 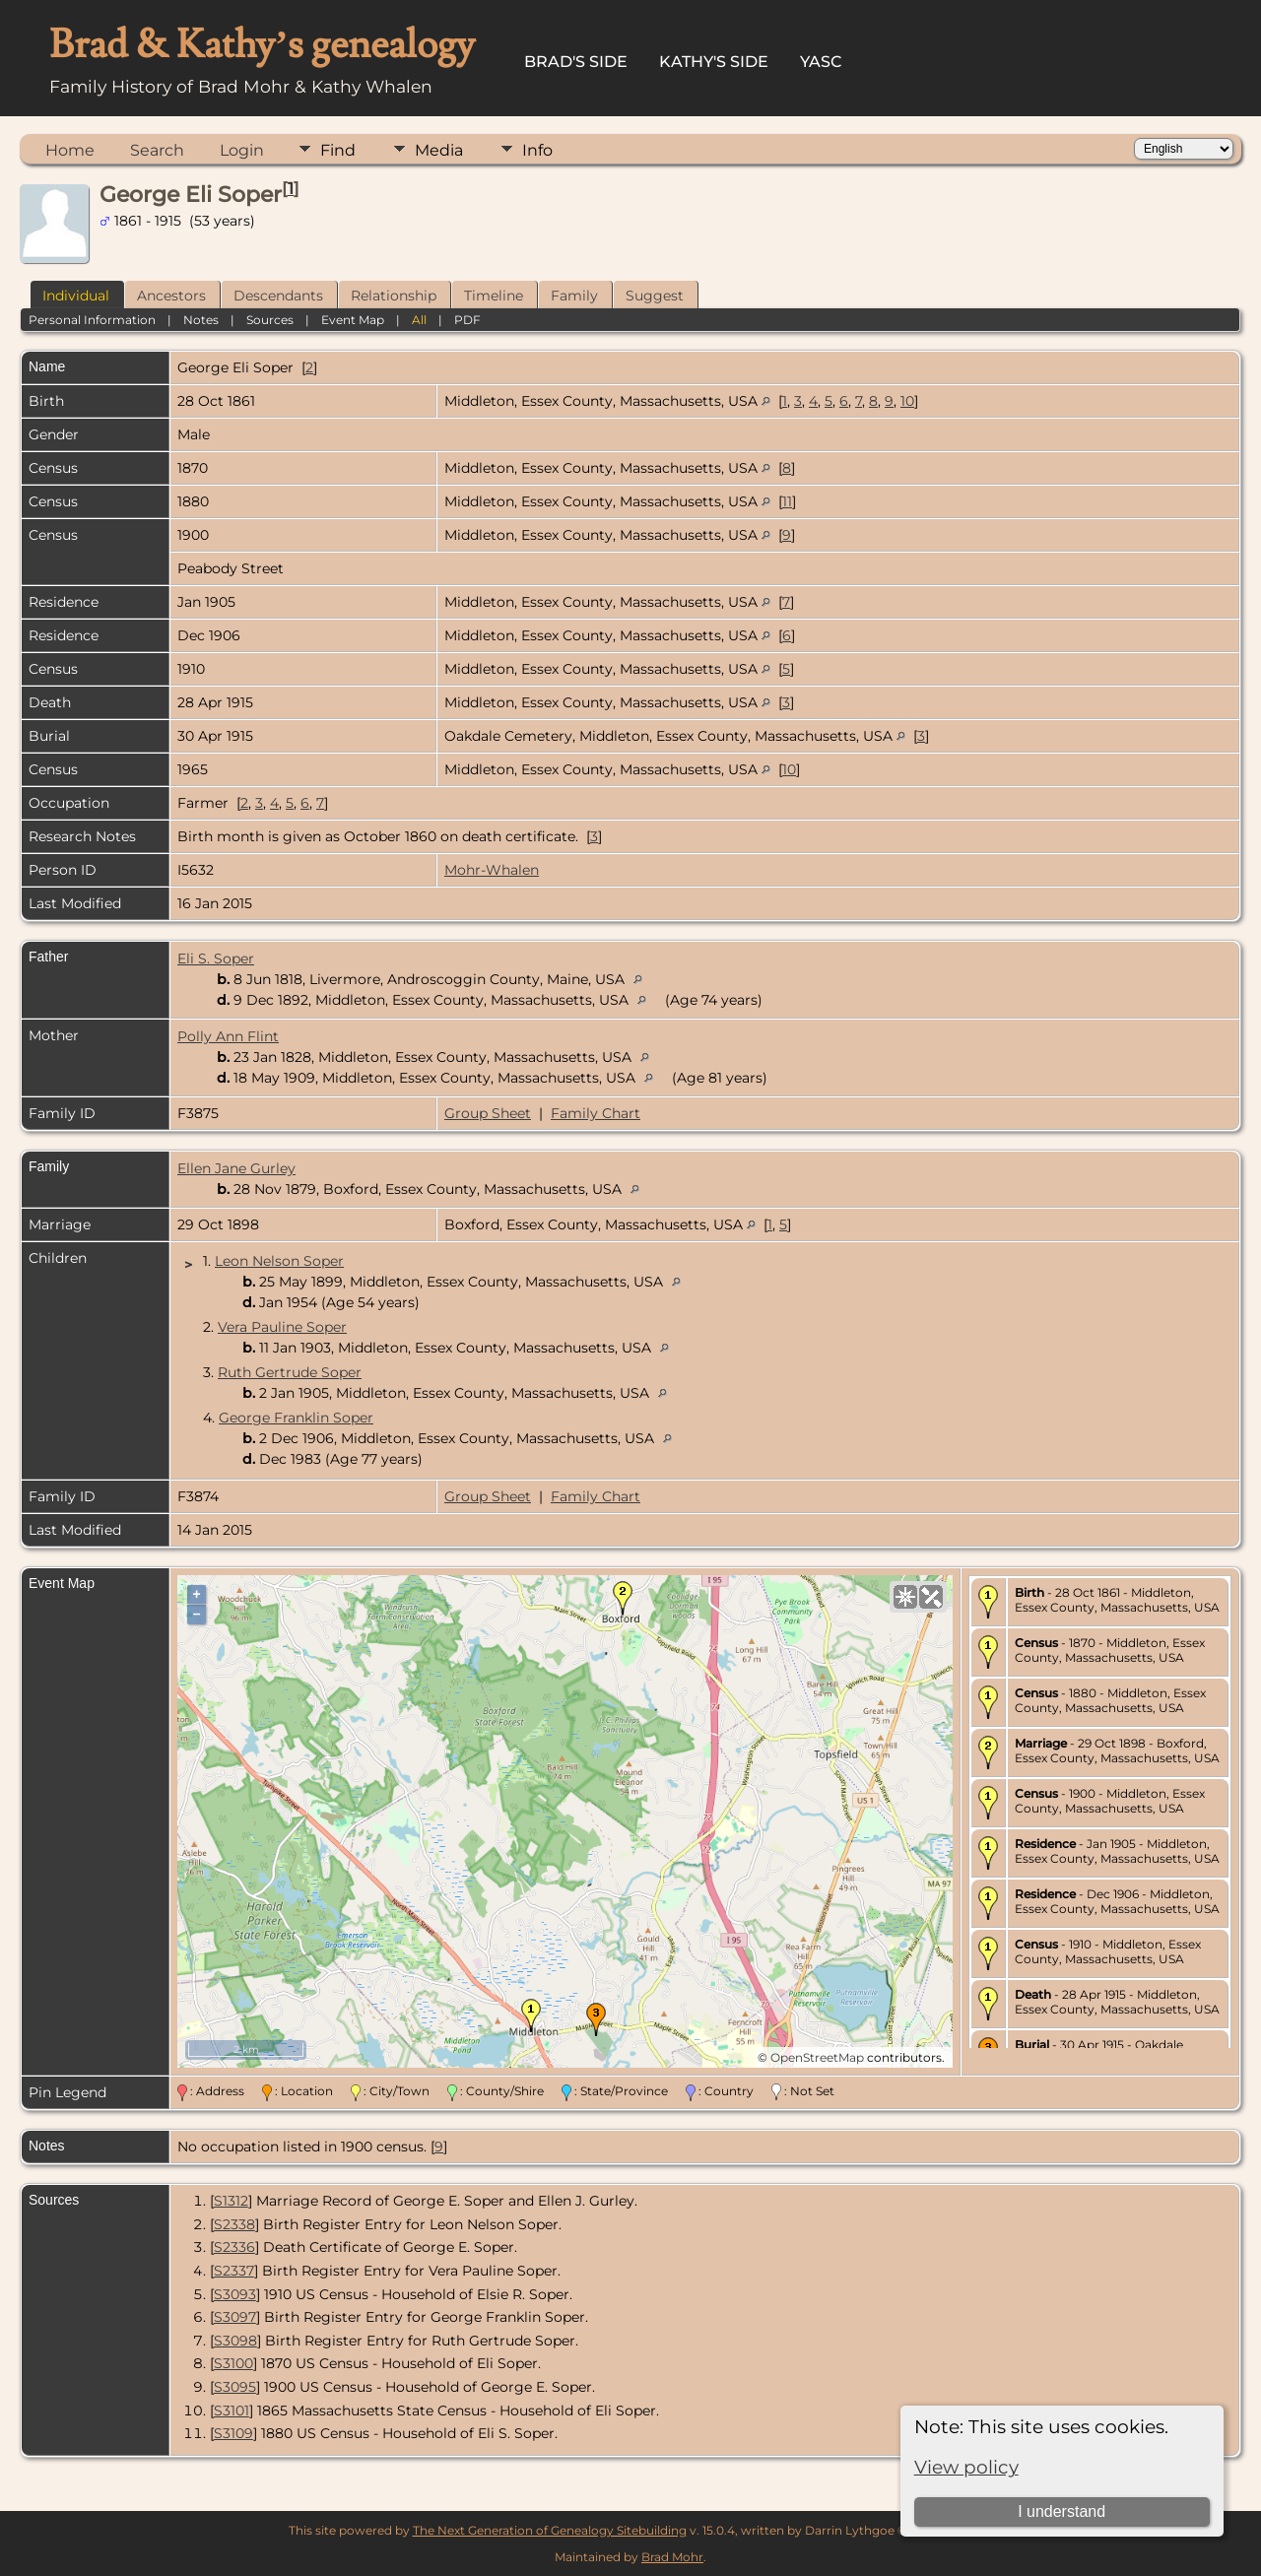 What do you see at coordinates (419, 319) in the screenshot?
I see `All` at bounding box center [419, 319].